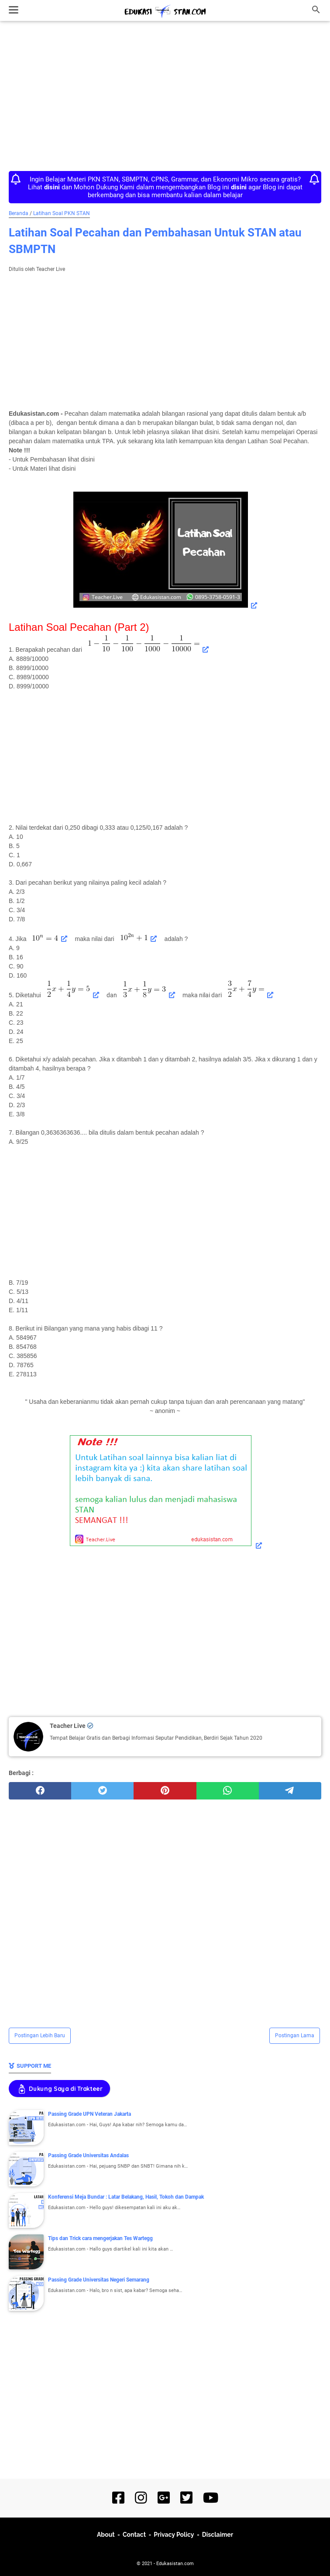 This screenshot has width=330, height=2576. What do you see at coordinates (175, 2563) in the screenshot?
I see `Edukasistan.com` at bounding box center [175, 2563].